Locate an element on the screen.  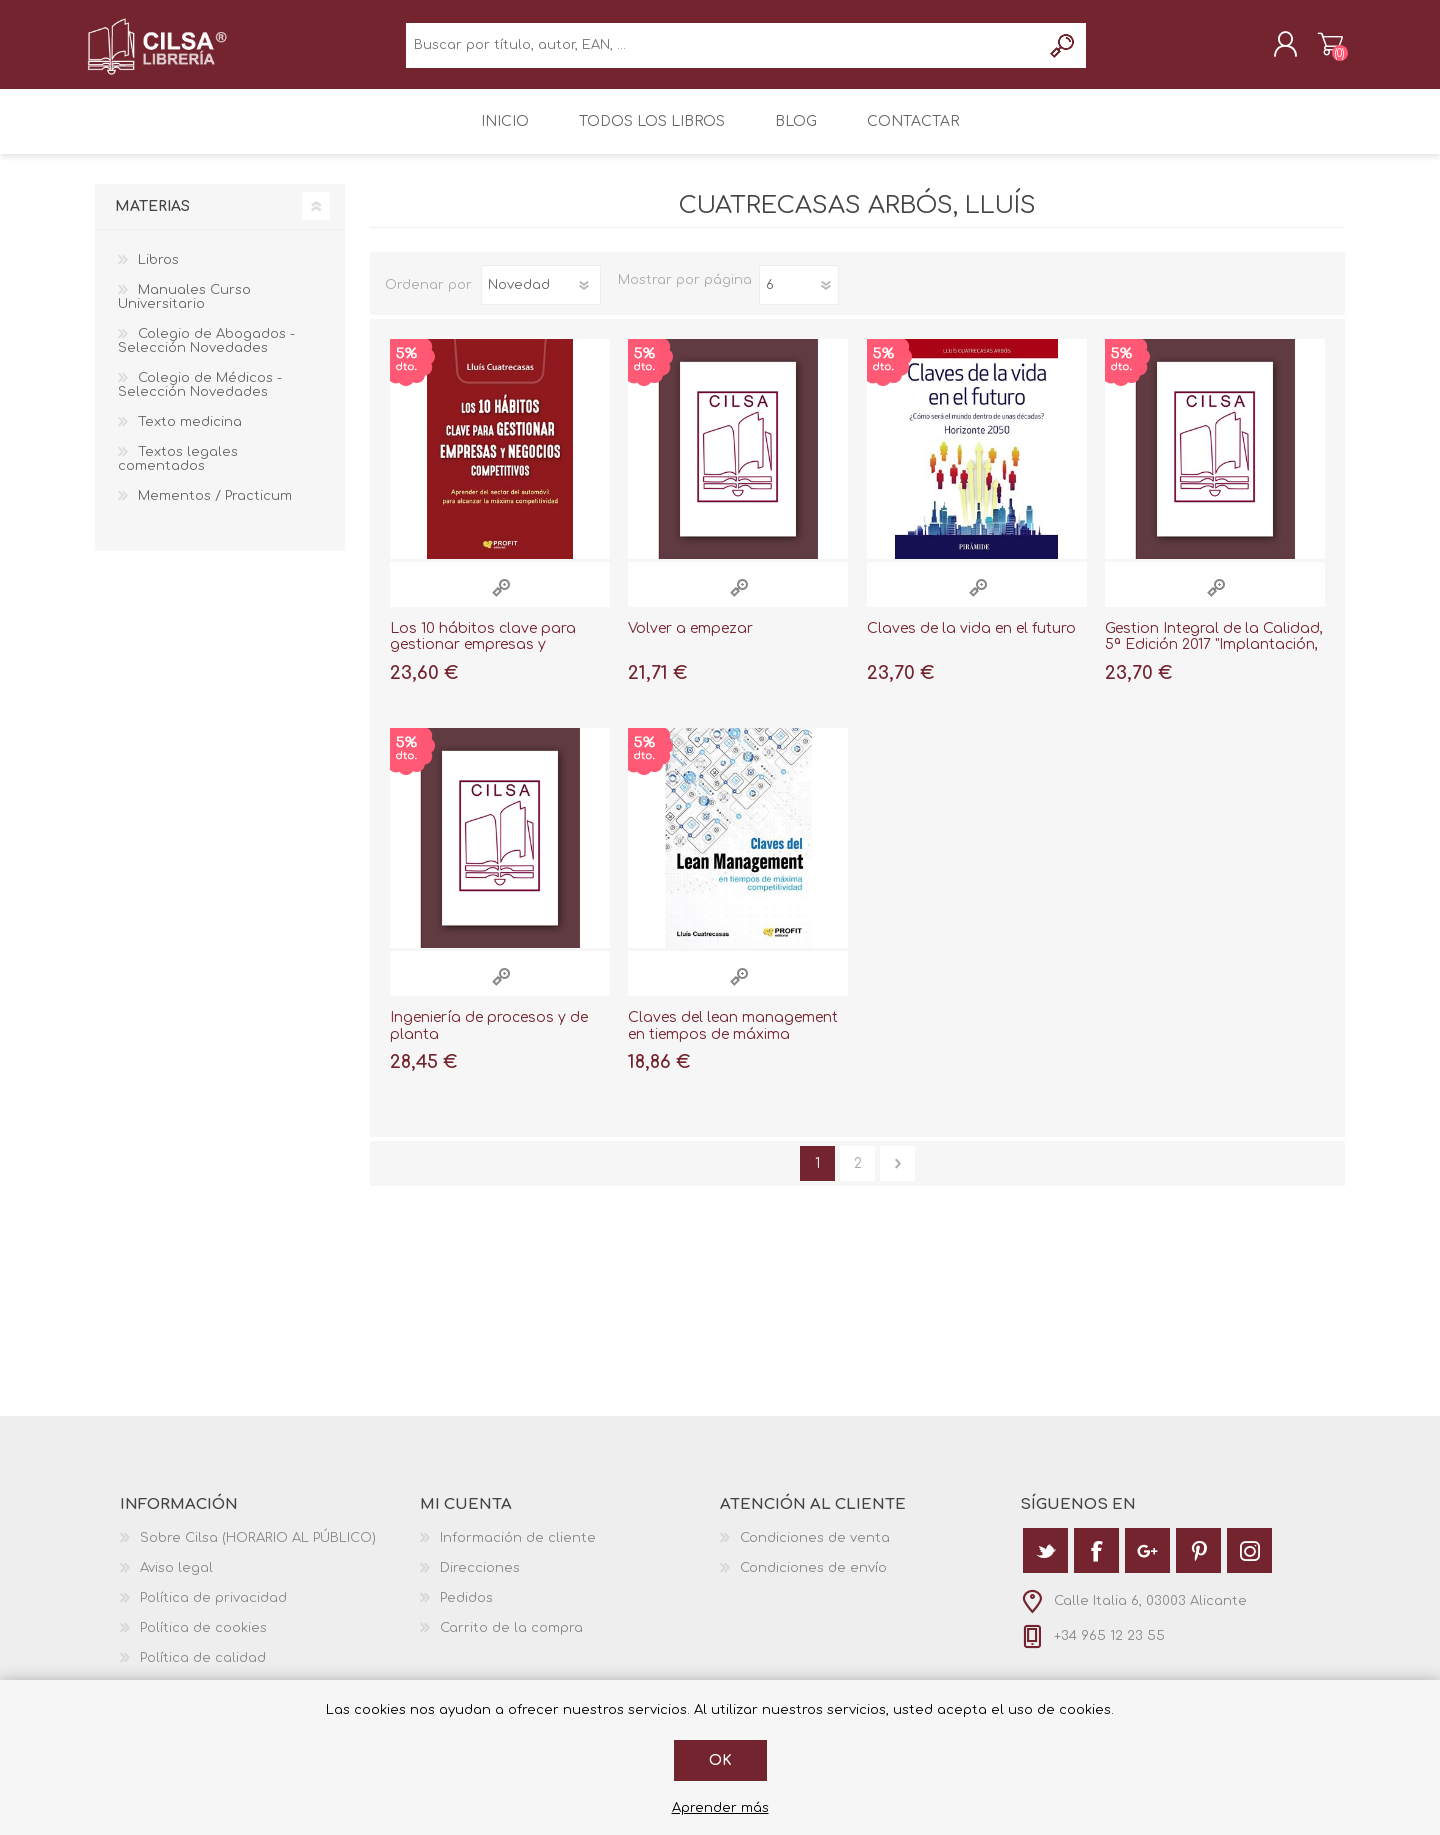
[textbox] is located at coordinates (723, 50).